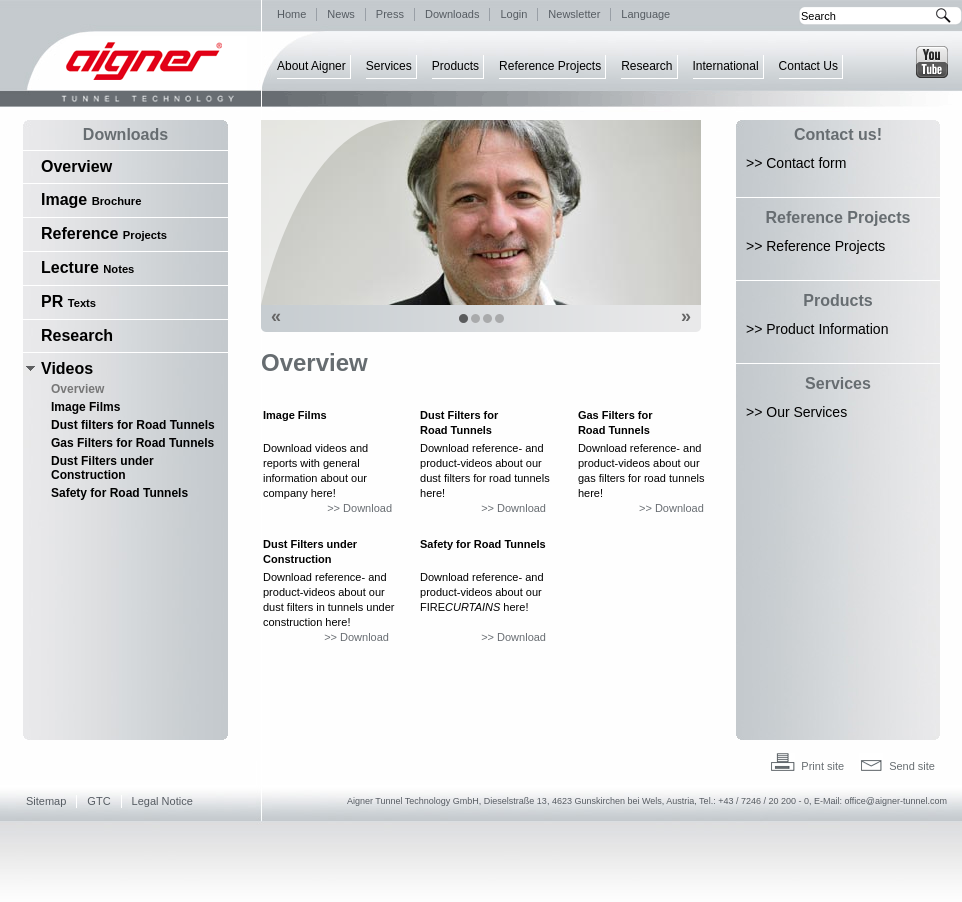 The image size is (962, 902). I want to click on News, so click(341, 14).